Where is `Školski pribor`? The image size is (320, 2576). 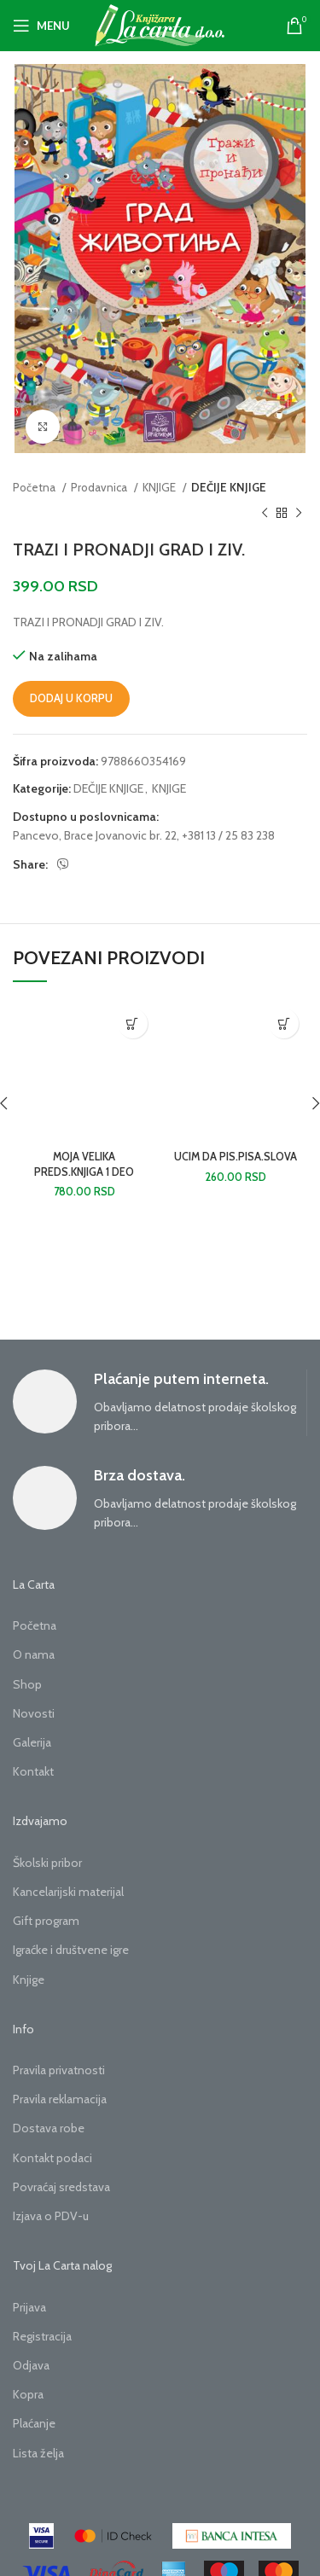
Školski pribor is located at coordinates (47, 1862).